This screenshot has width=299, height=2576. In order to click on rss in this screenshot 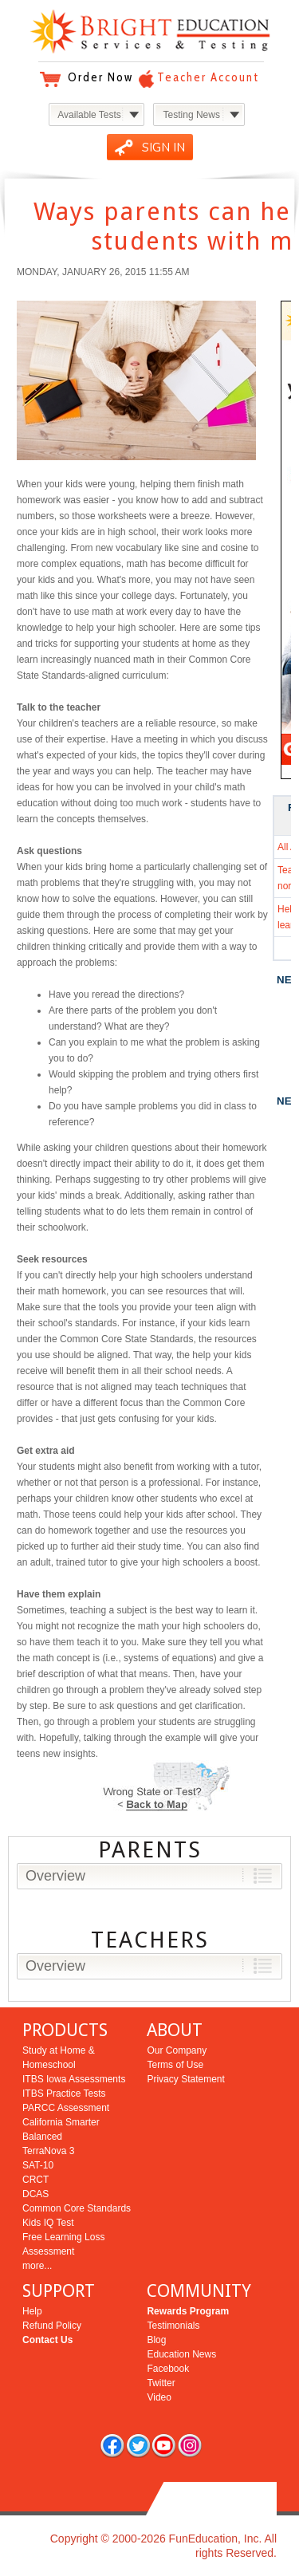, I will do `click(190, 2445)`.